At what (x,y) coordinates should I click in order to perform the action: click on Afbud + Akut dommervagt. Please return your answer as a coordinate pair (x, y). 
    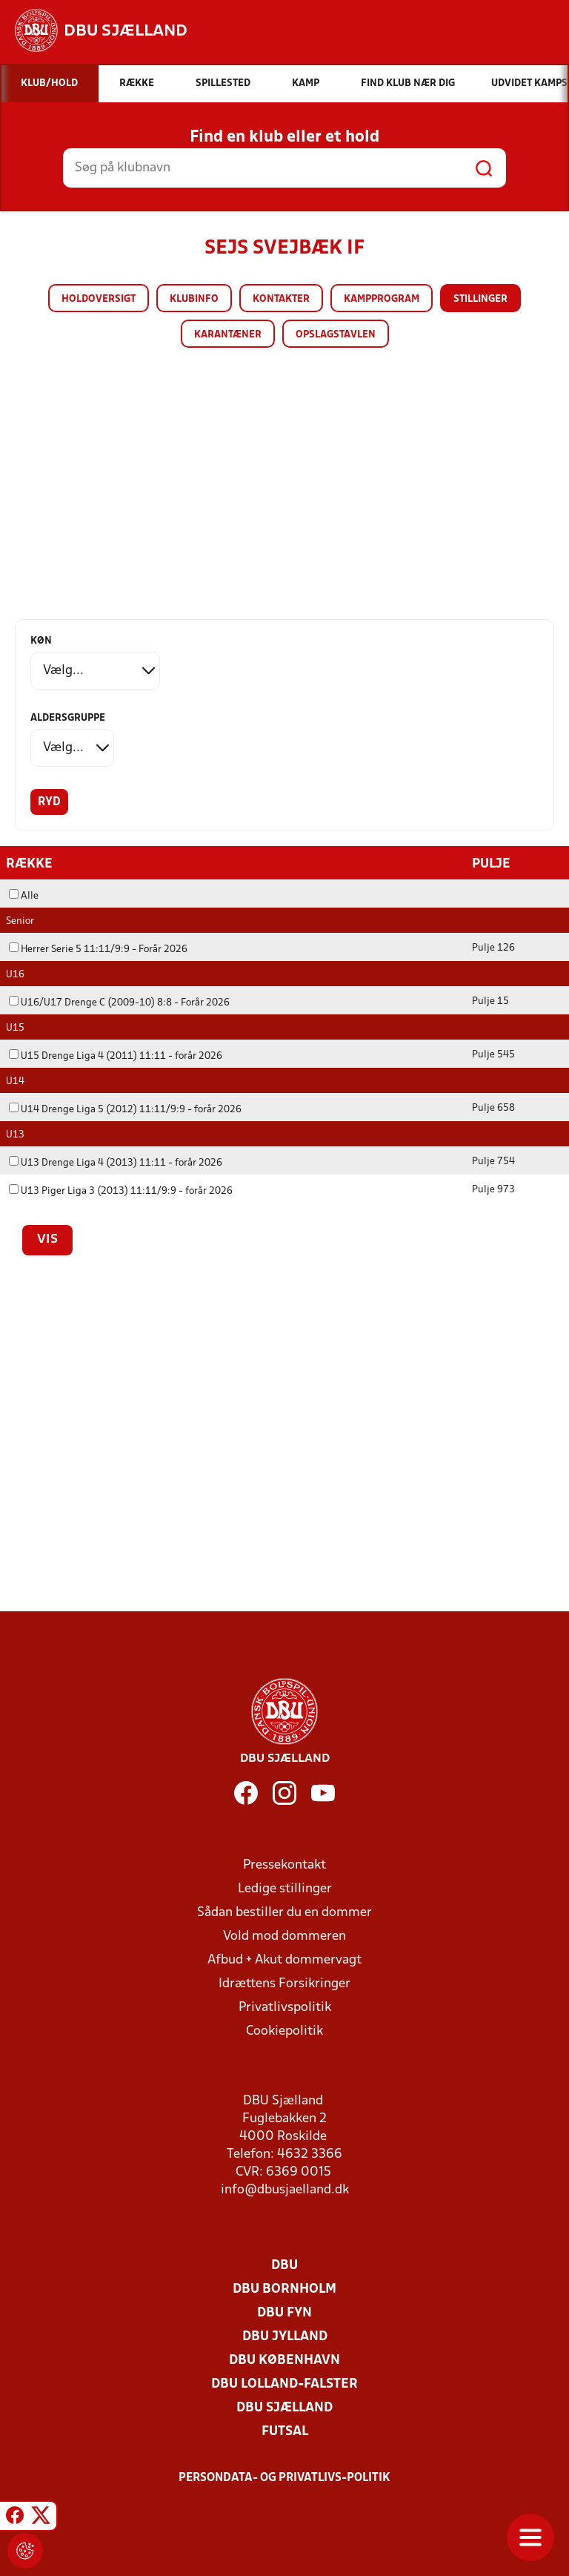
    Looking at the image, I should click on (284, 1959).